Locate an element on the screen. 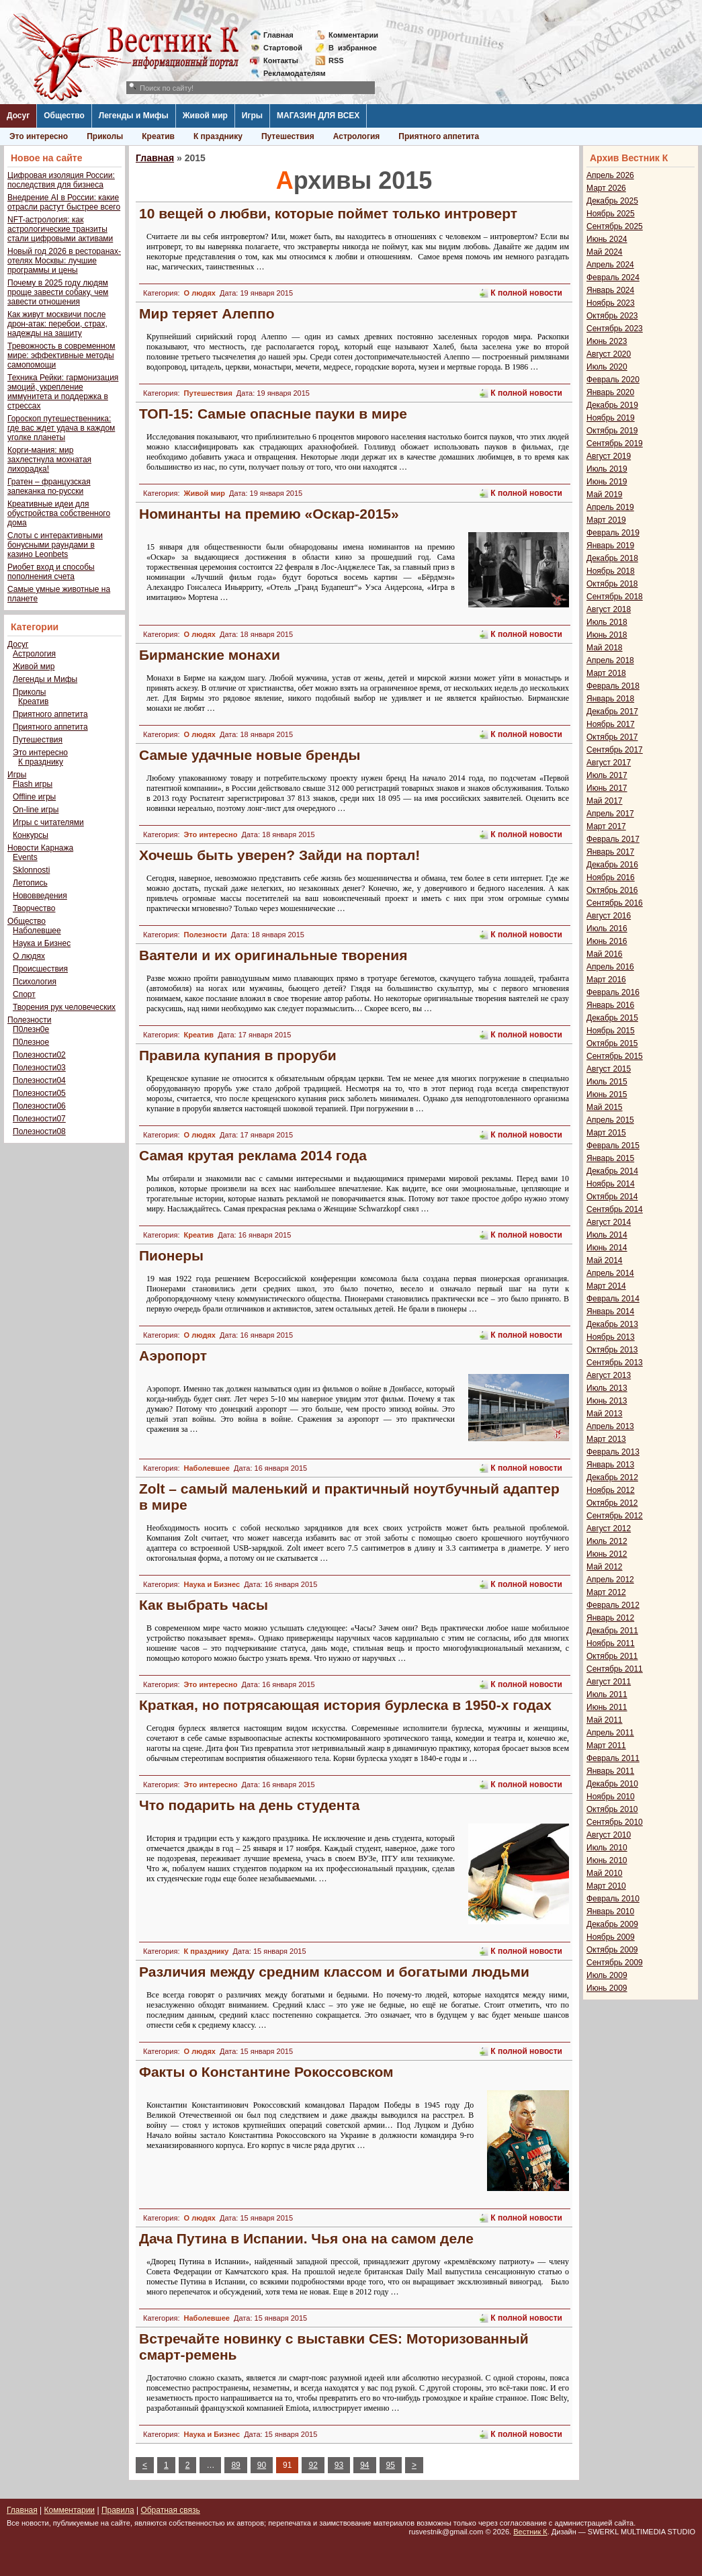 The image size is (702, 2576). Февраль 2011 is located at coordinates (613, 1758).